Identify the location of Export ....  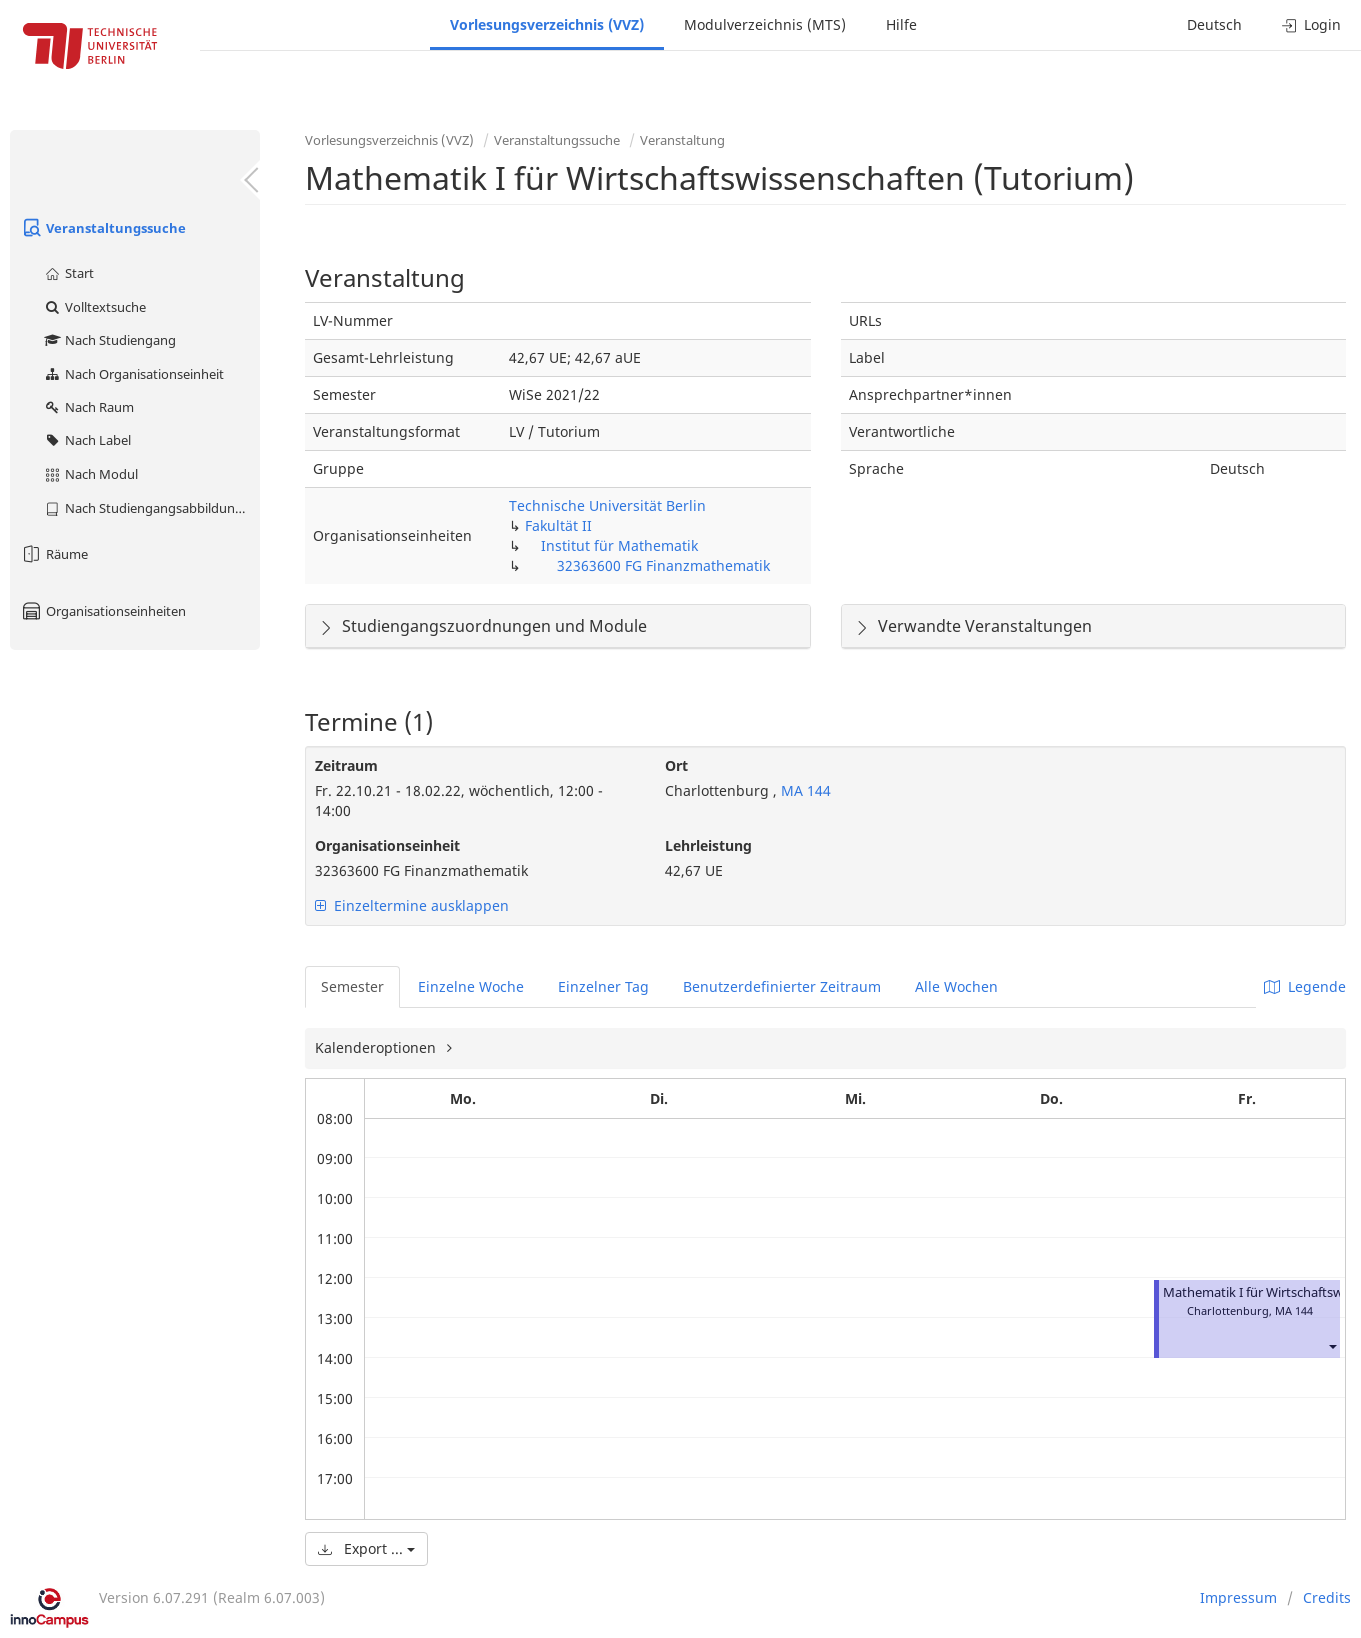
(366, 1548).